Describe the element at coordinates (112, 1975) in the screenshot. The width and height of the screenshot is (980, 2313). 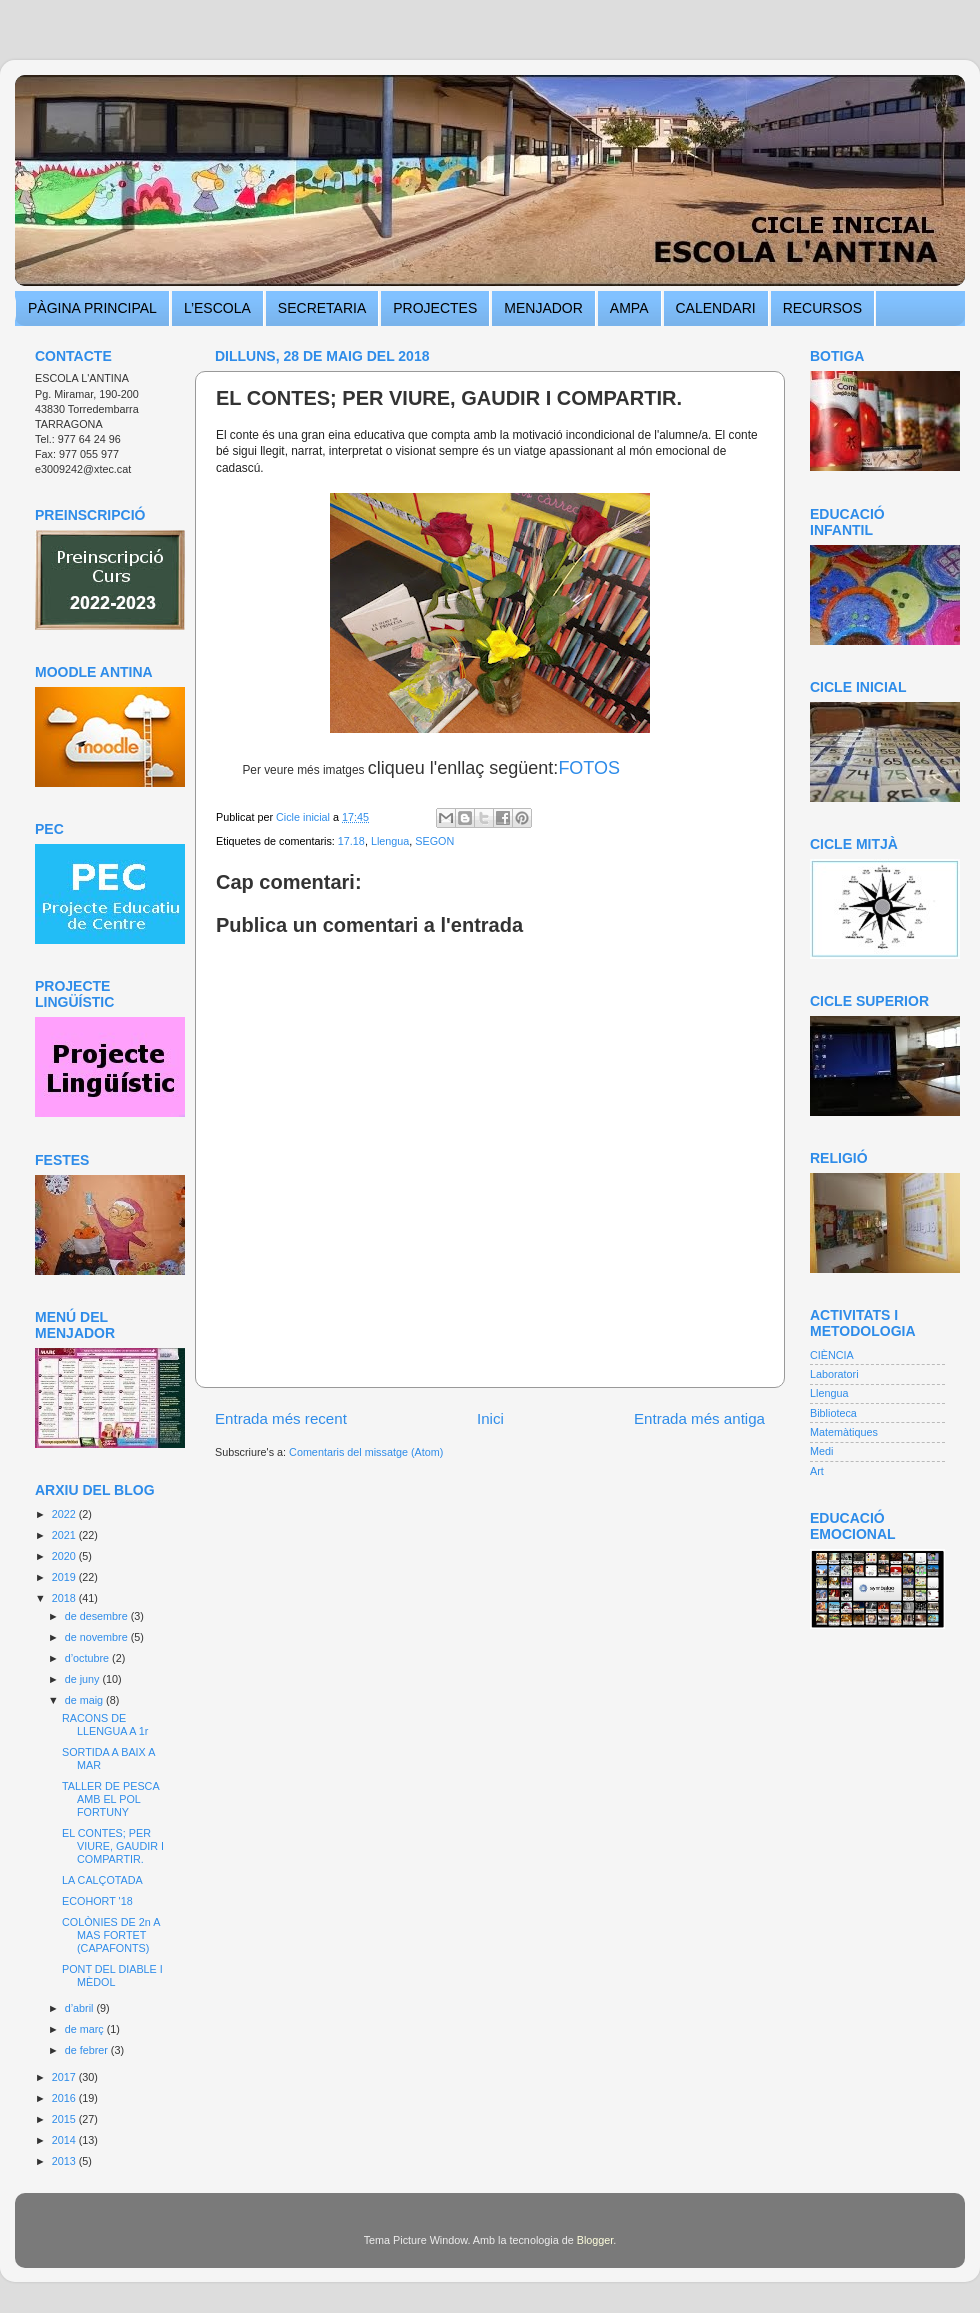
I see `PONT DEL DIABLE I MÈDOL` at that location.